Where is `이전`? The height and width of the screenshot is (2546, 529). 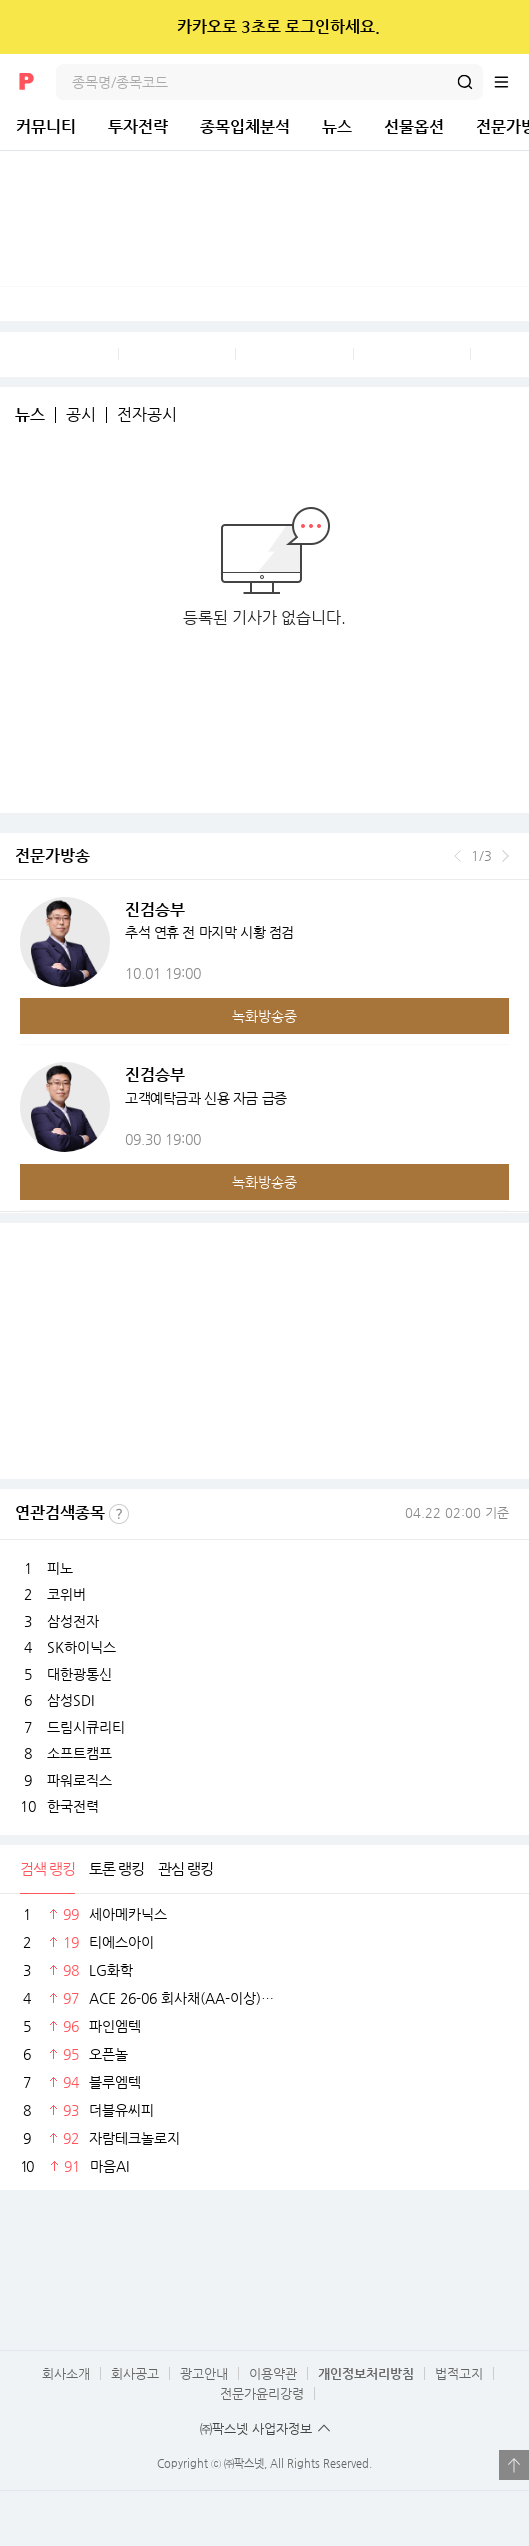 이전 is located at coordinates (457, 856).